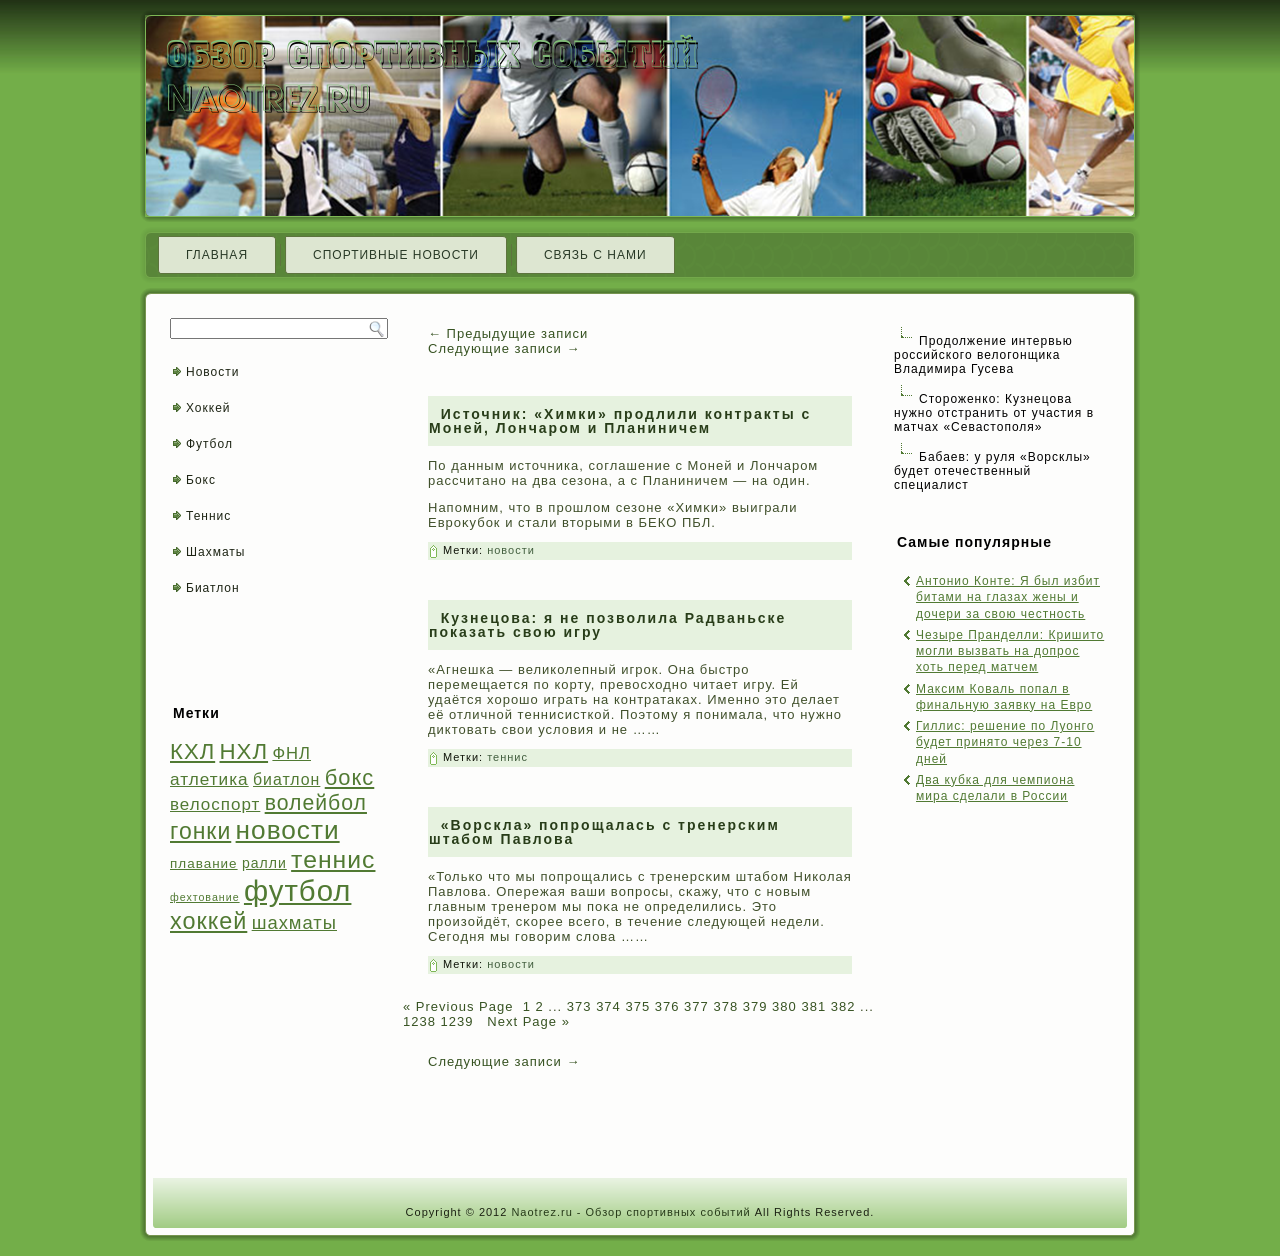  Describe the element at coordinates (1010, 651) in the screenshot. I see `Чезыре Пранделли: Кришито могли вызвать на допрос хоть перед матчем` at that location.